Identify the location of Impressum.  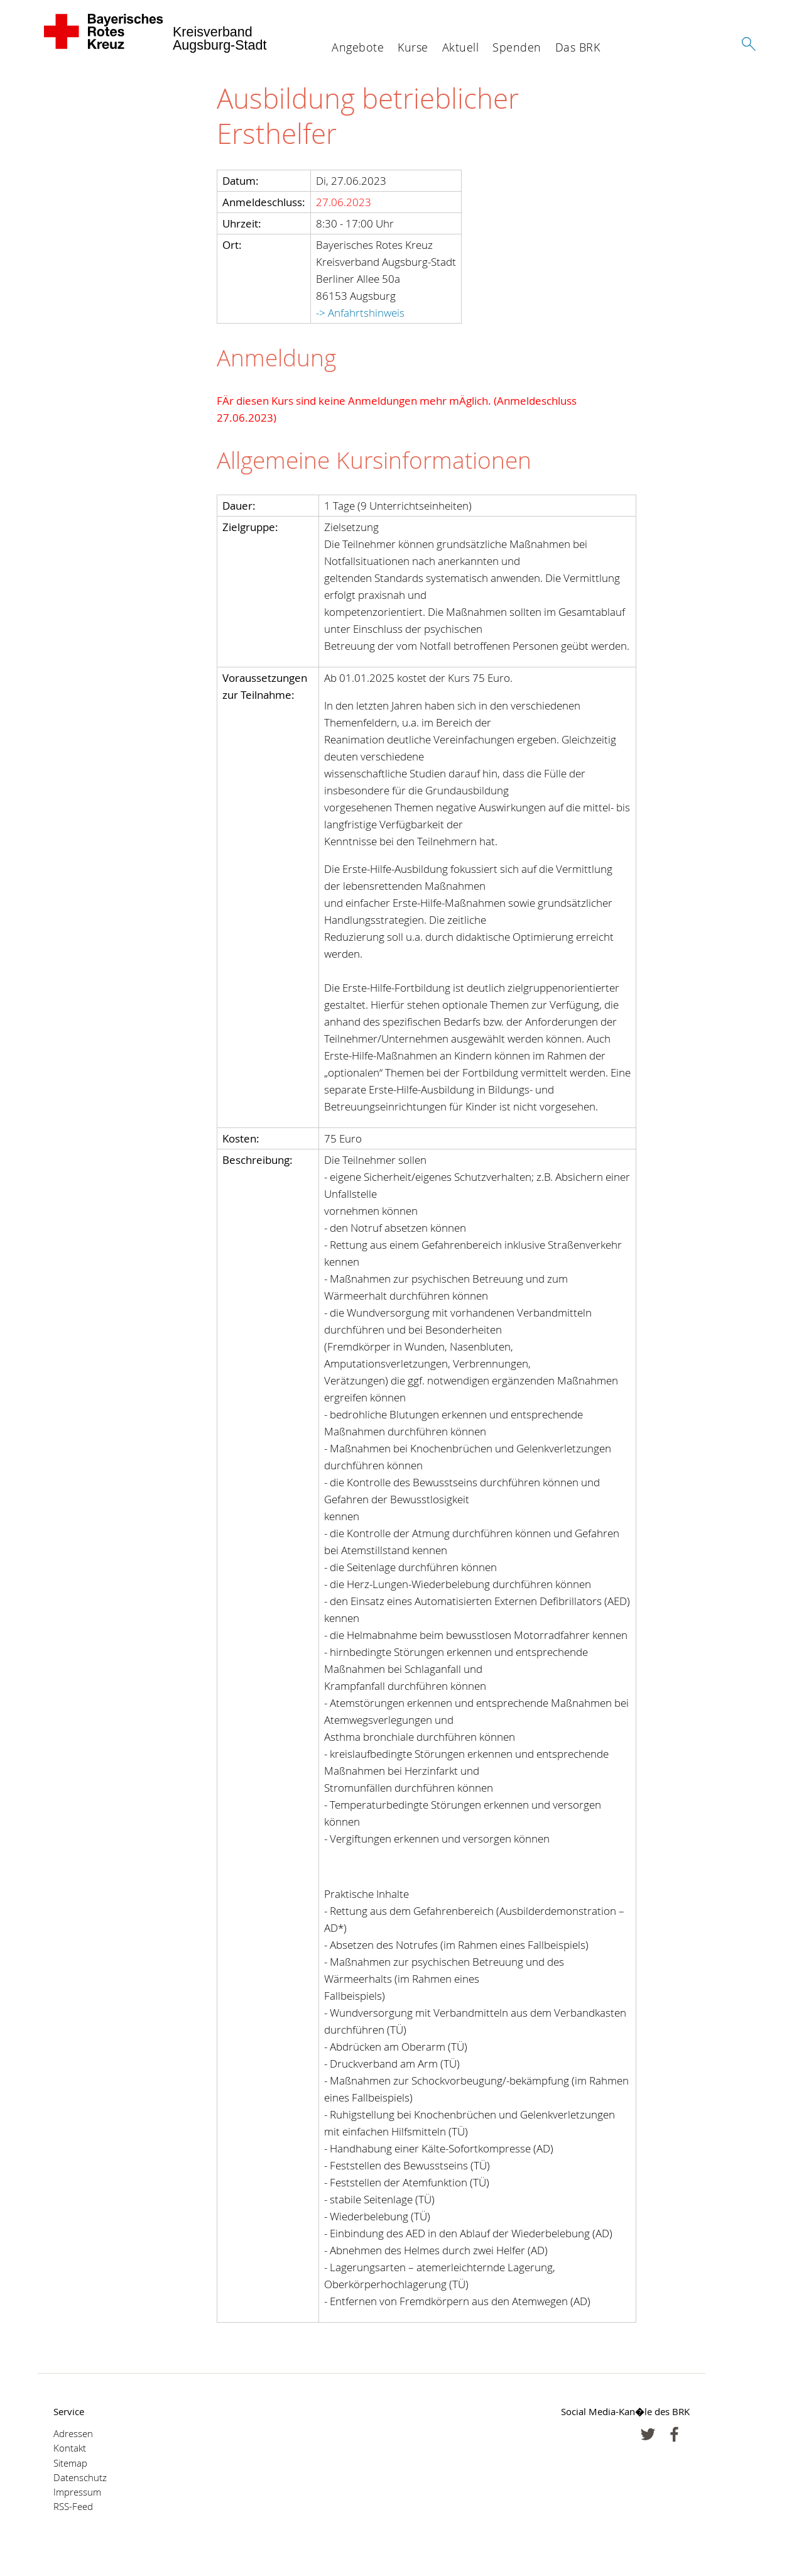
(77, 2492).